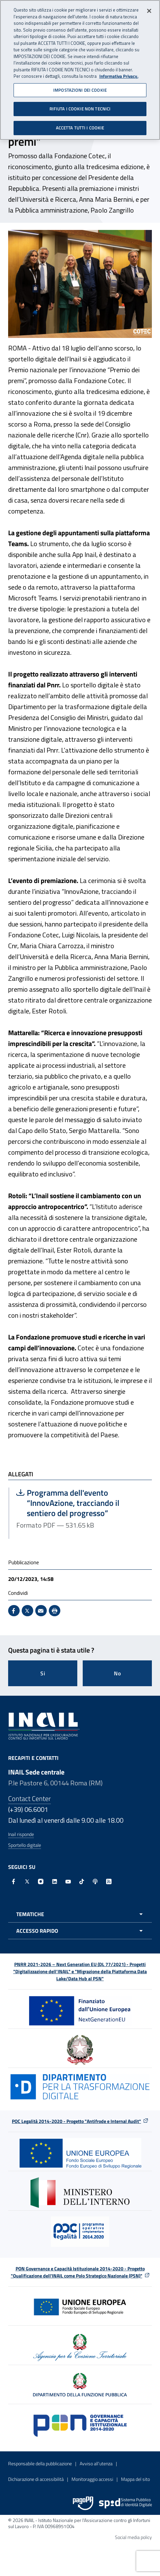 This screenshot has width=160, height=2576. Describe the element at coordinates (24, 1845) in the screenshot. I see `Sportello digitale` at that location.